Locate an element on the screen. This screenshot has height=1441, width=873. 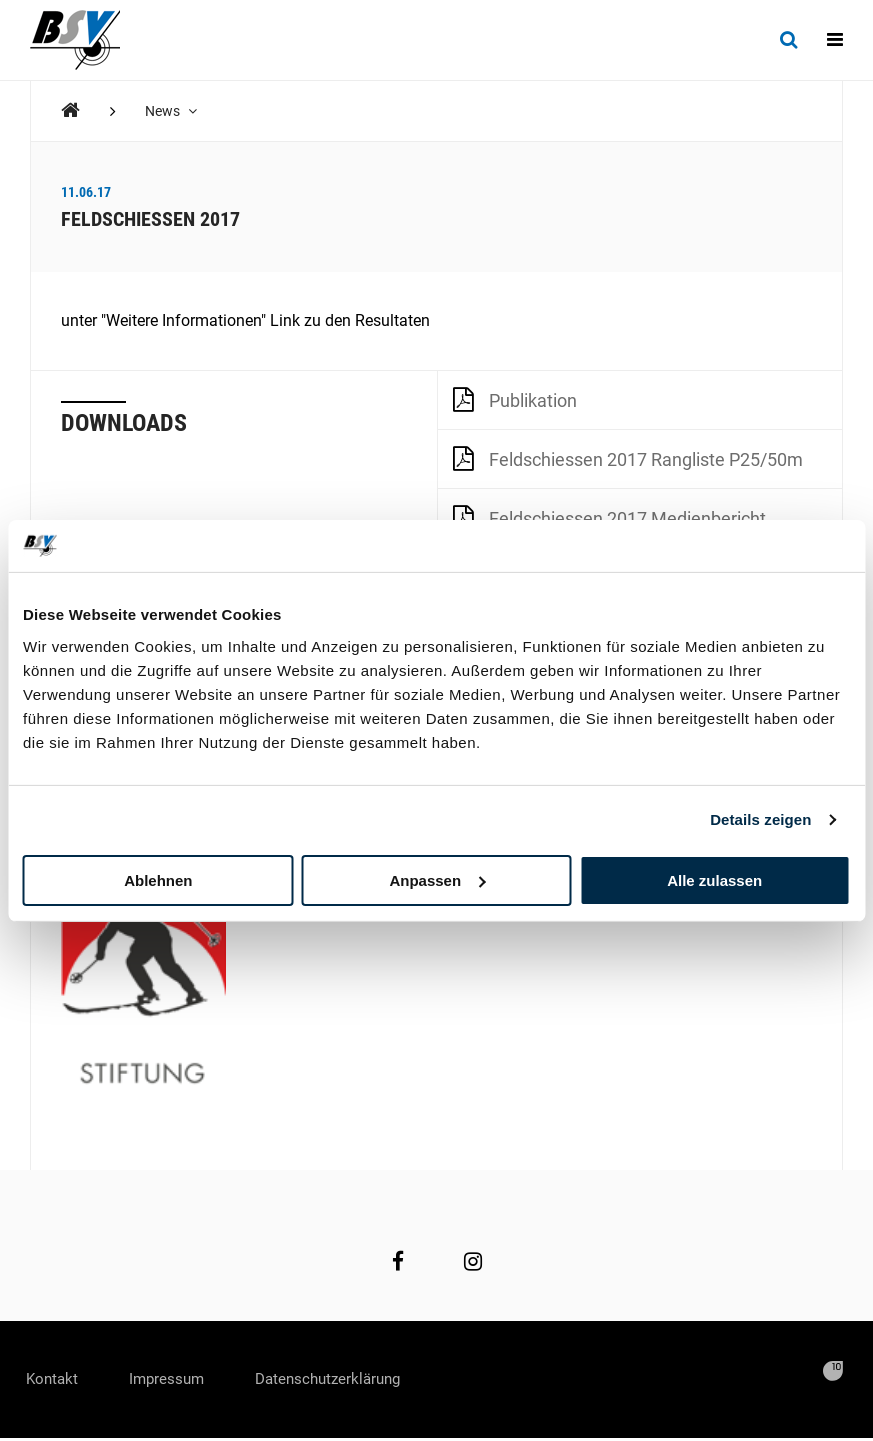
News is located at coordinates (172, 111).